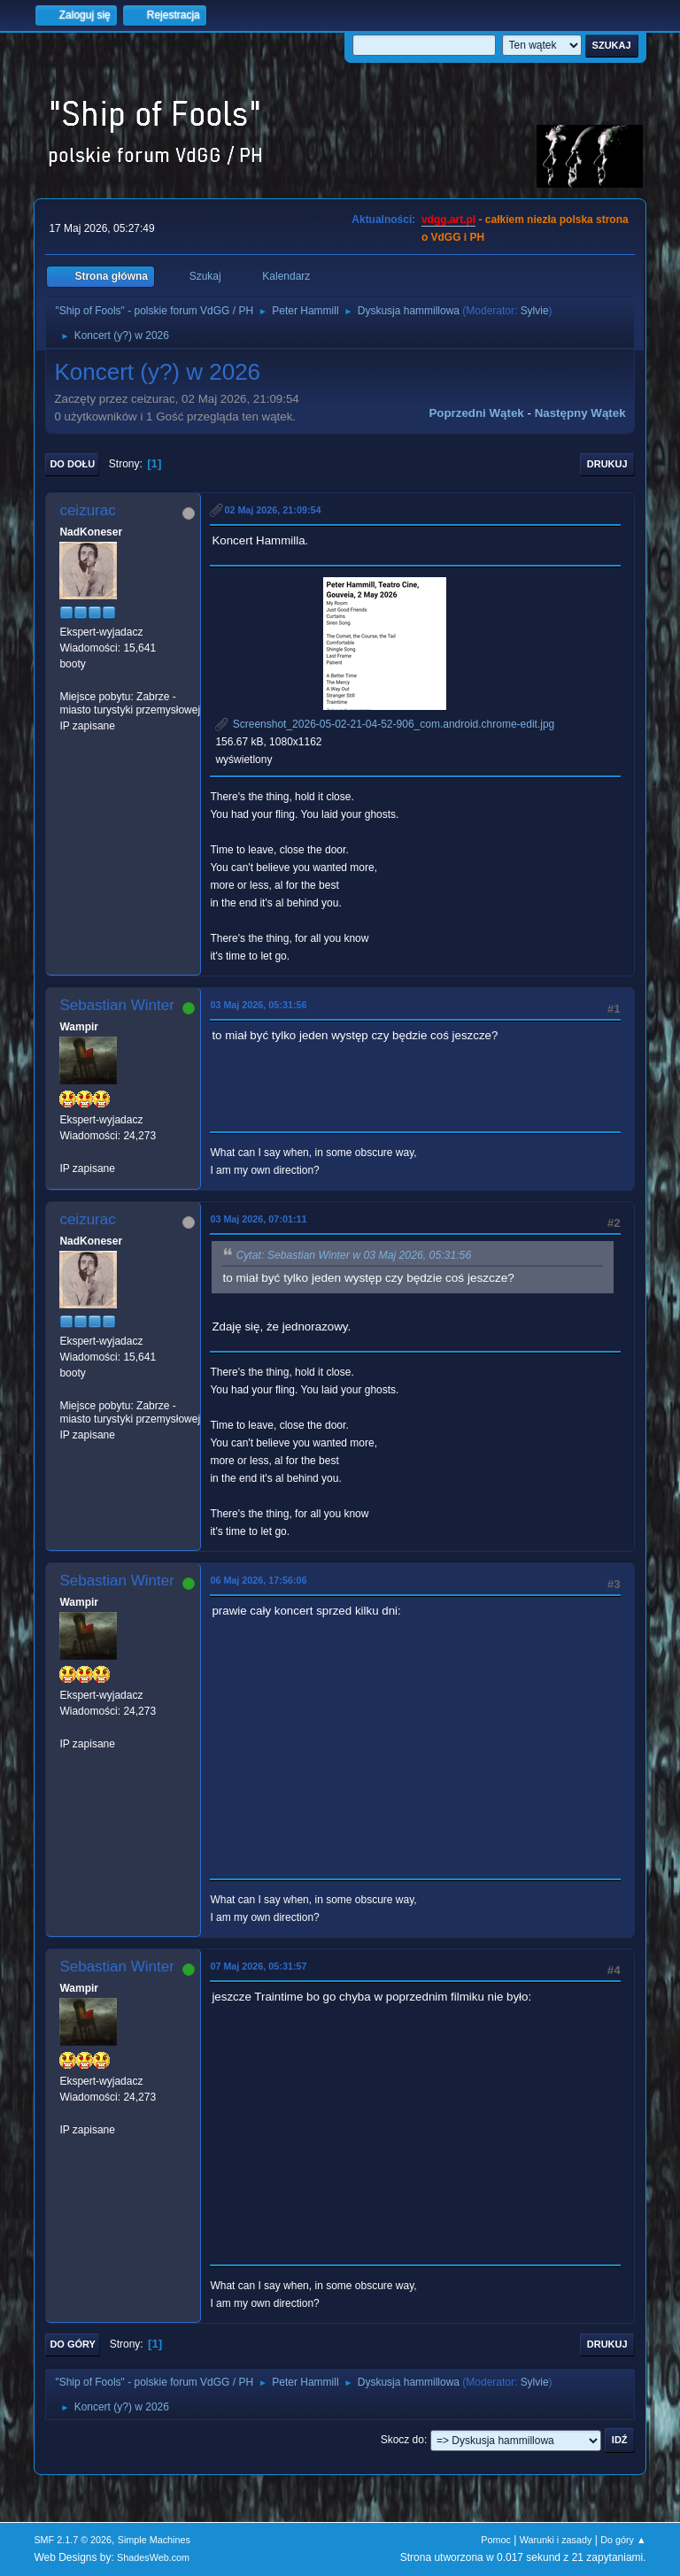 The width and height of the screenshot is (680, 2576). Describe the element at coordinates (622, 2539) in the screenshot. I see `Do góry ▲` at that location.